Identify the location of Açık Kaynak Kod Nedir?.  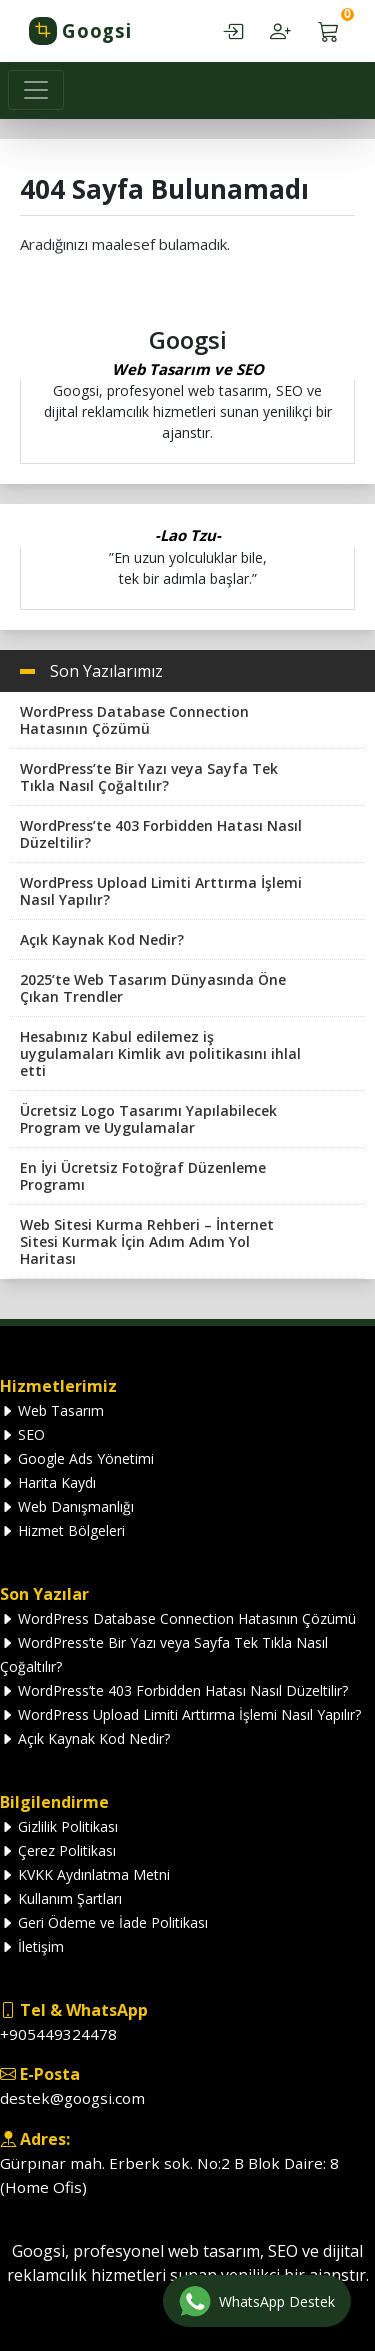
(102, 939).